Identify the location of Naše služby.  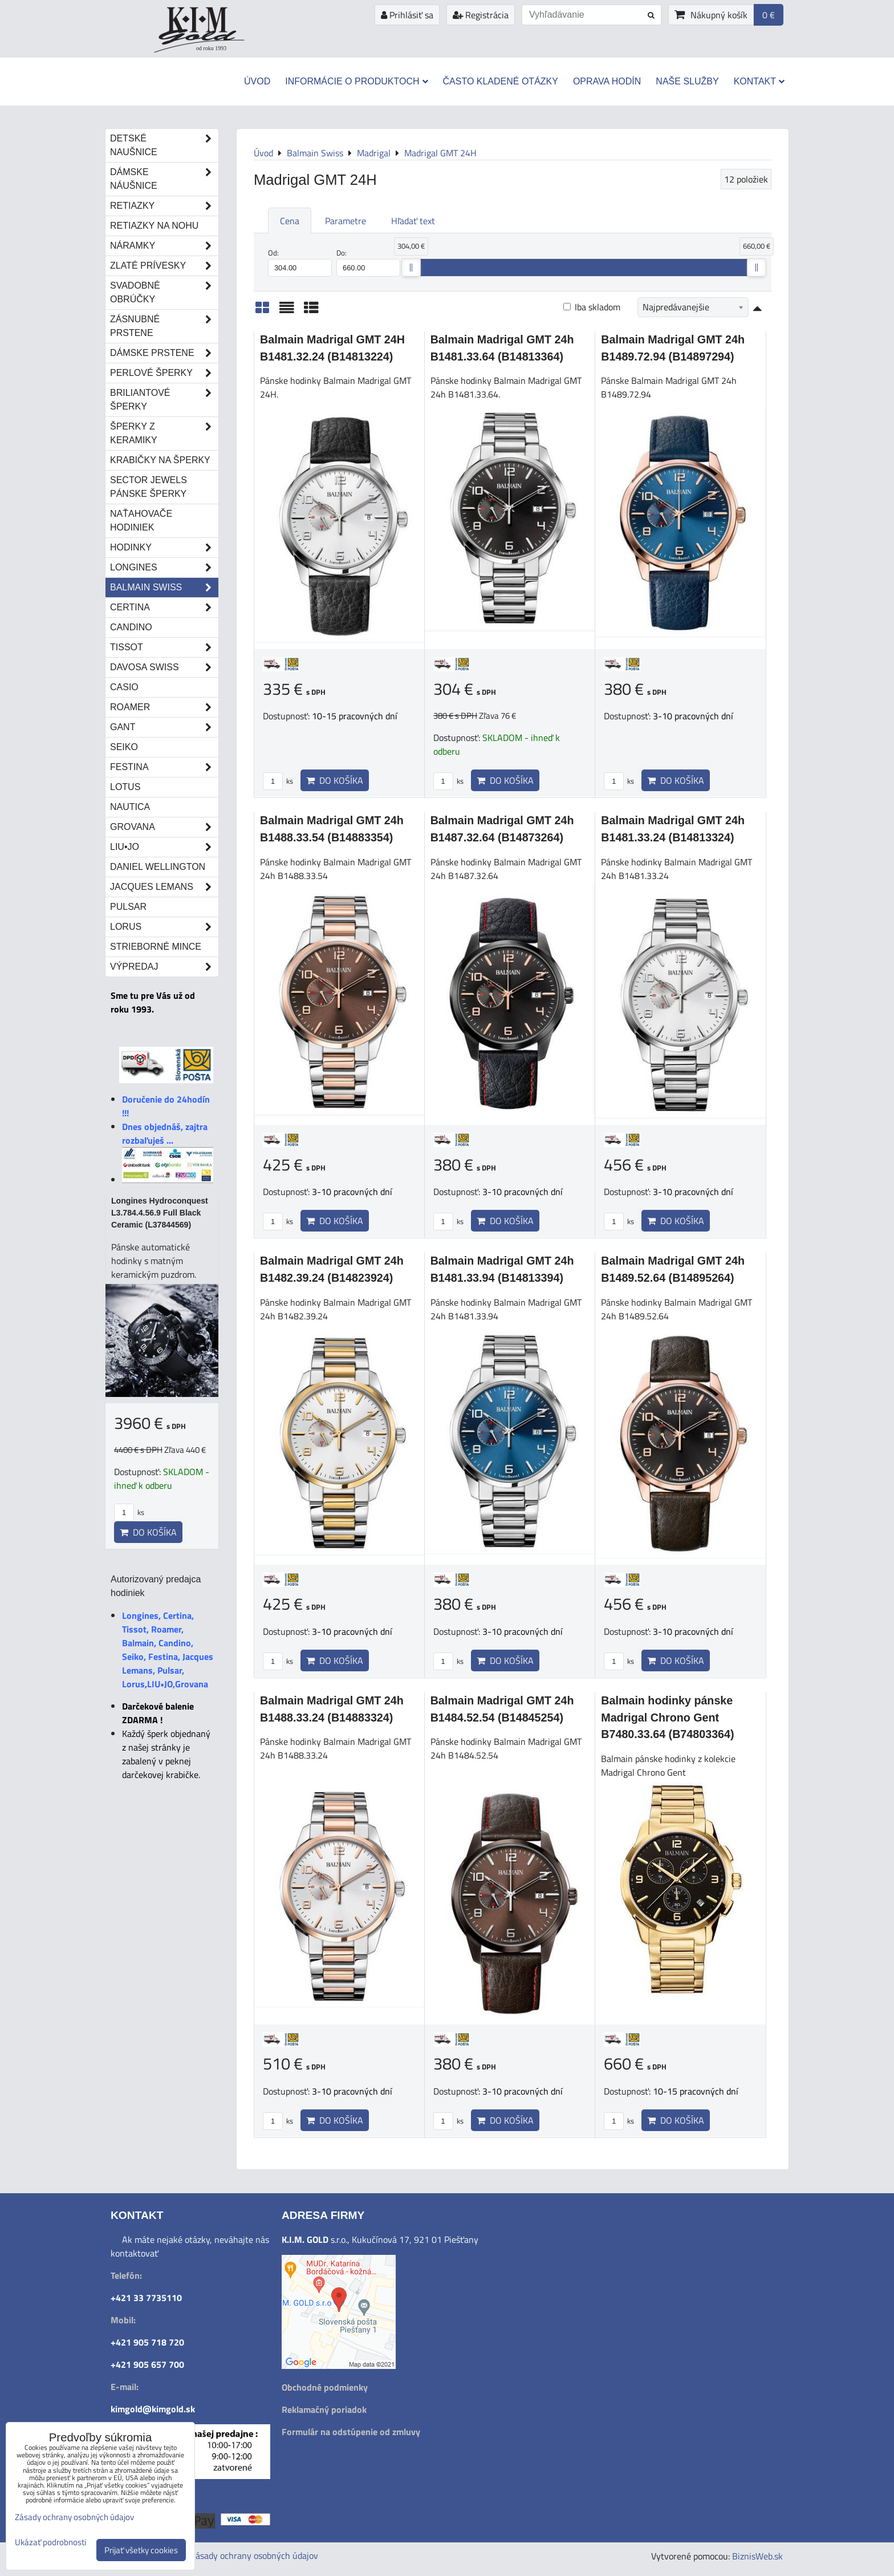
(687, 81).